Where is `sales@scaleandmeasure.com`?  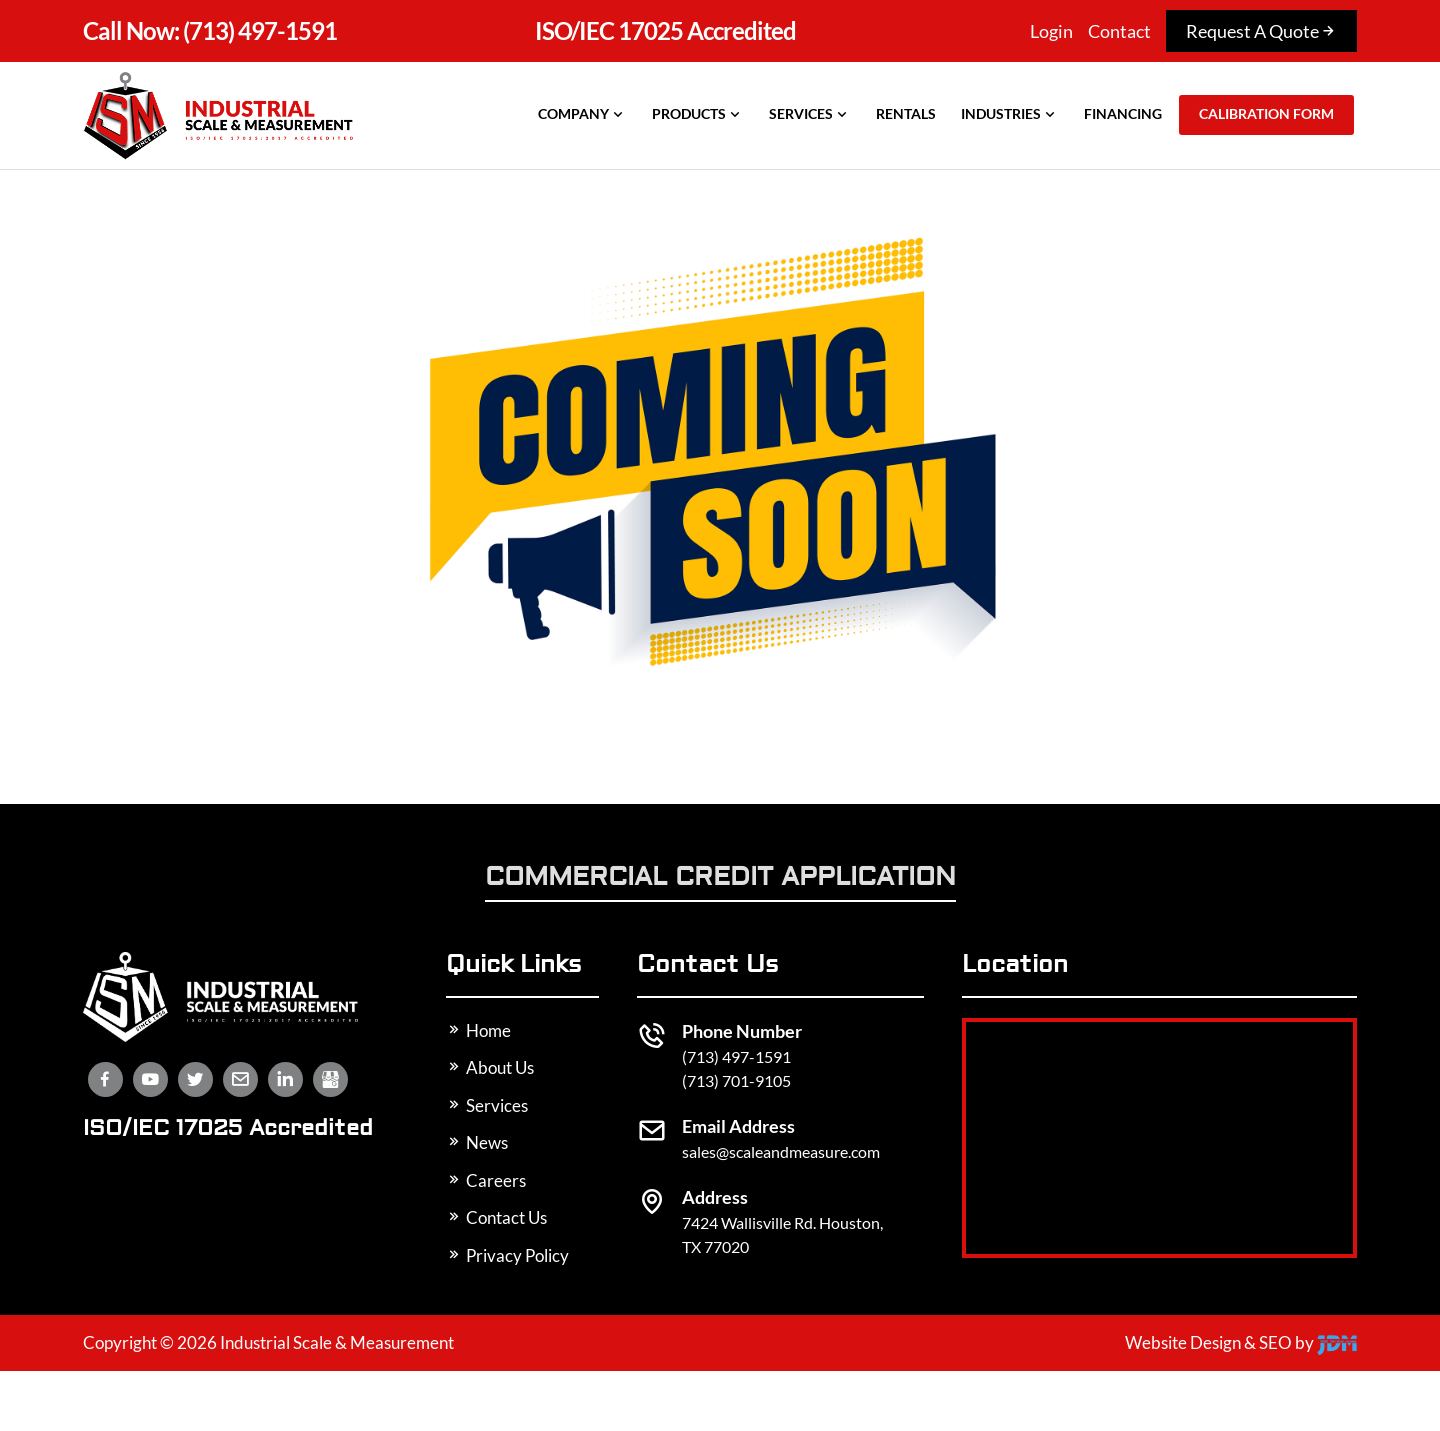 sales@scaleandmeasure.com is located at coordinates (781, 1151).